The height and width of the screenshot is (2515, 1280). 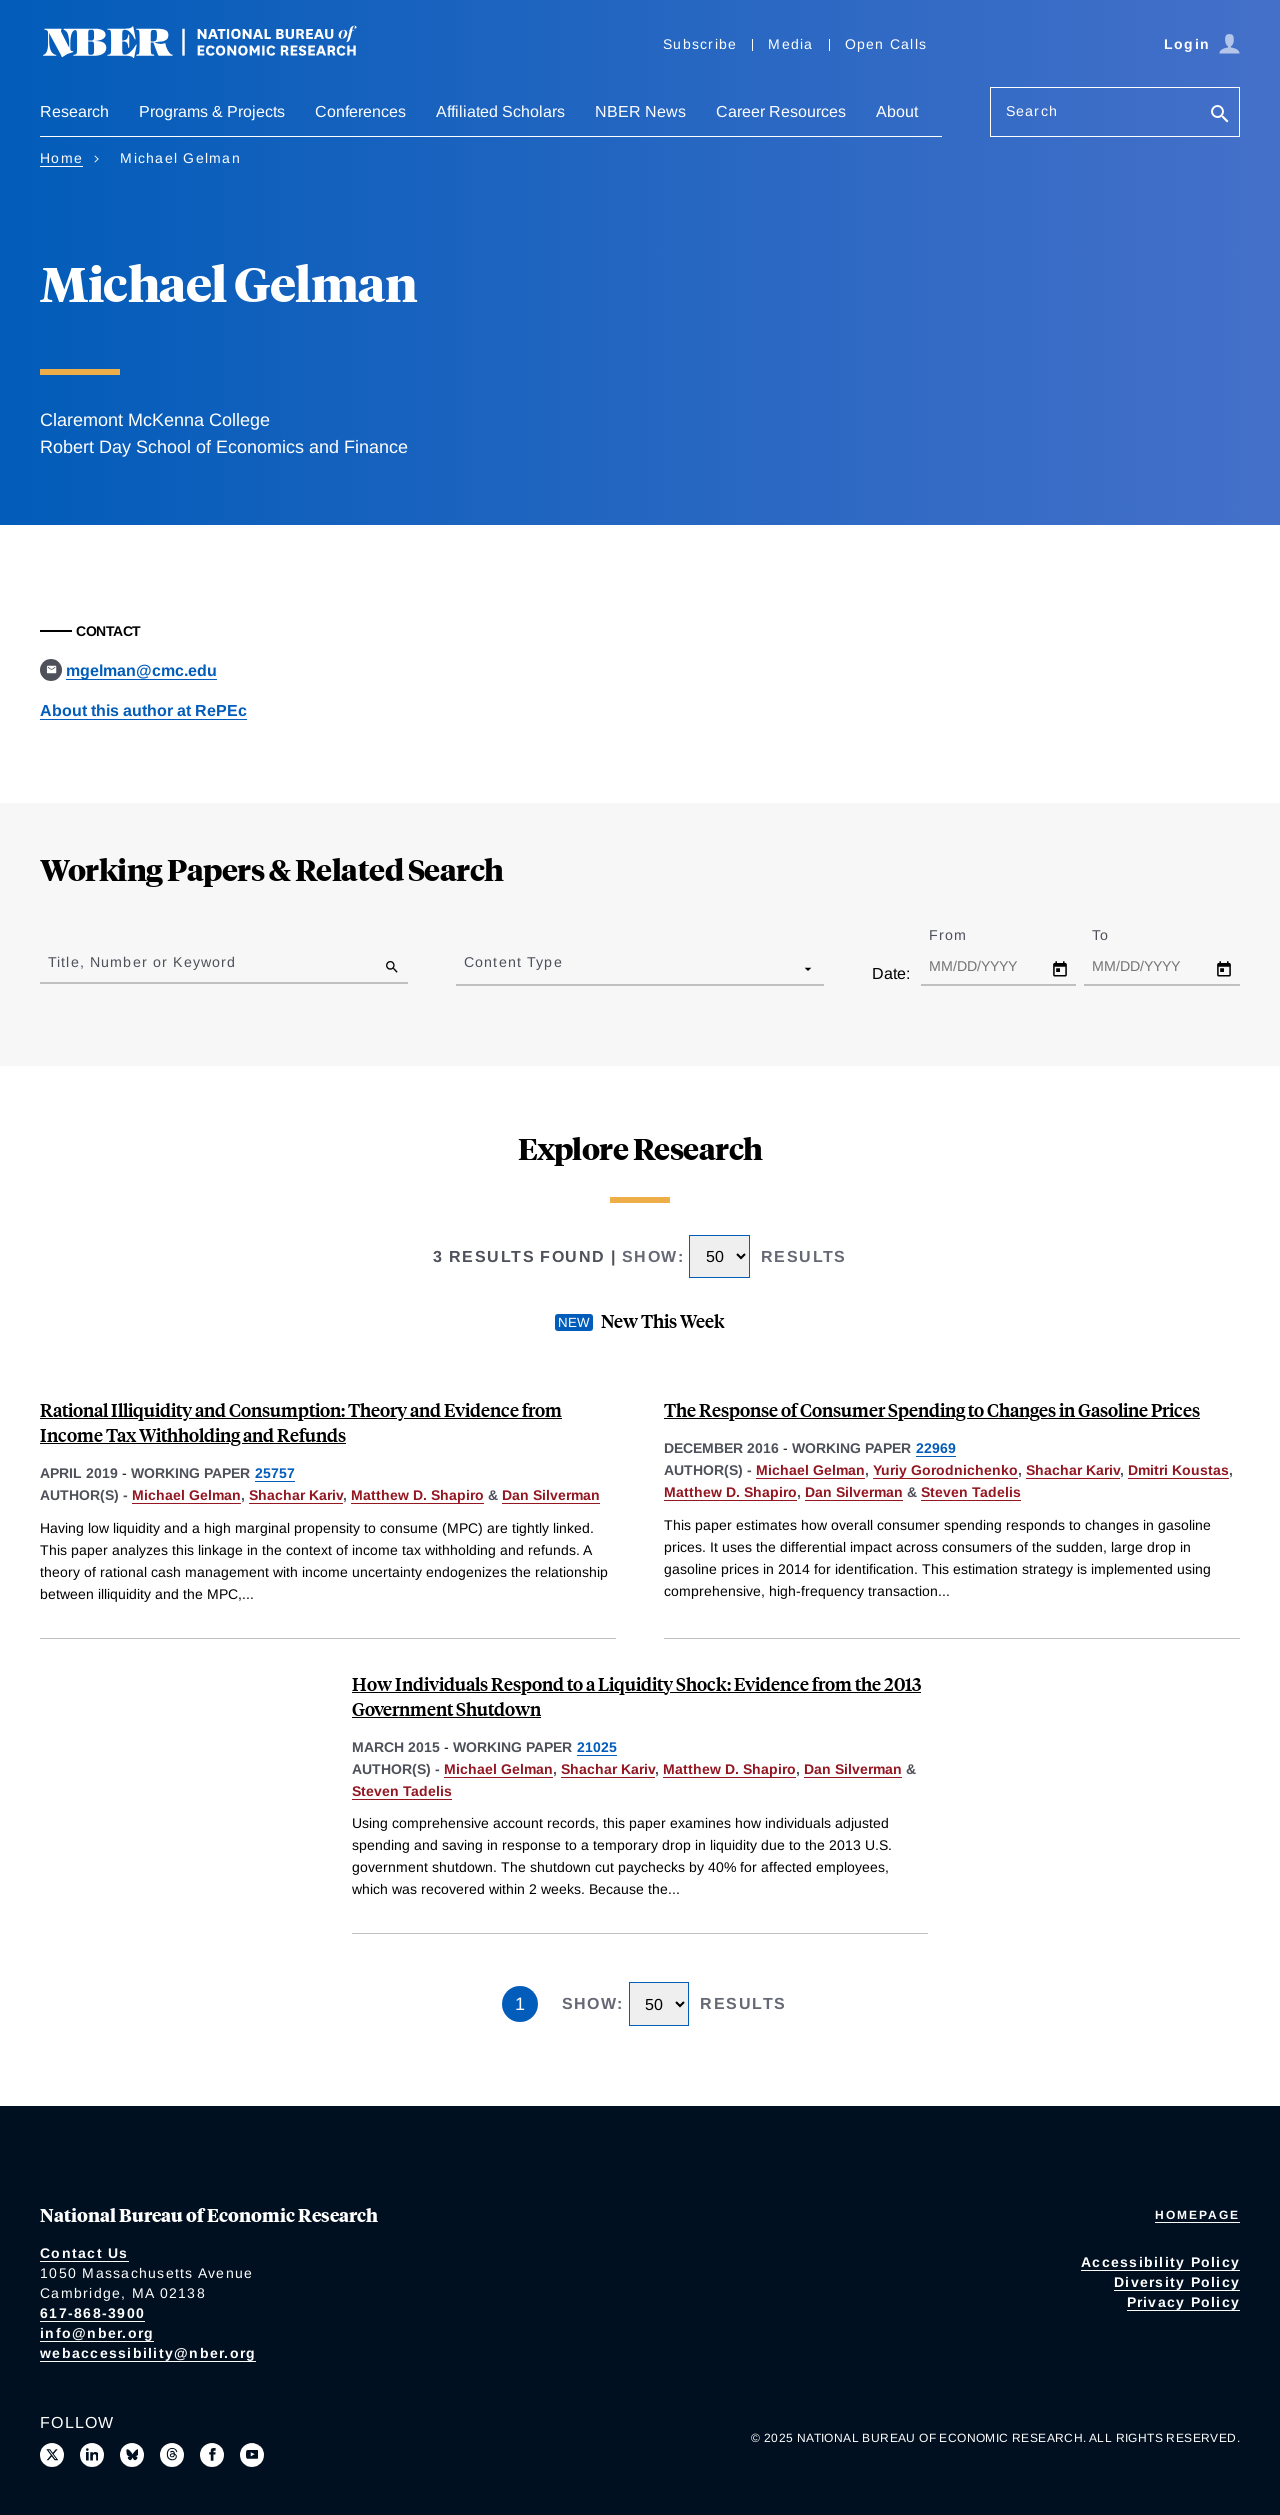 I want to click on 22969, so click(x=936, y=1448).